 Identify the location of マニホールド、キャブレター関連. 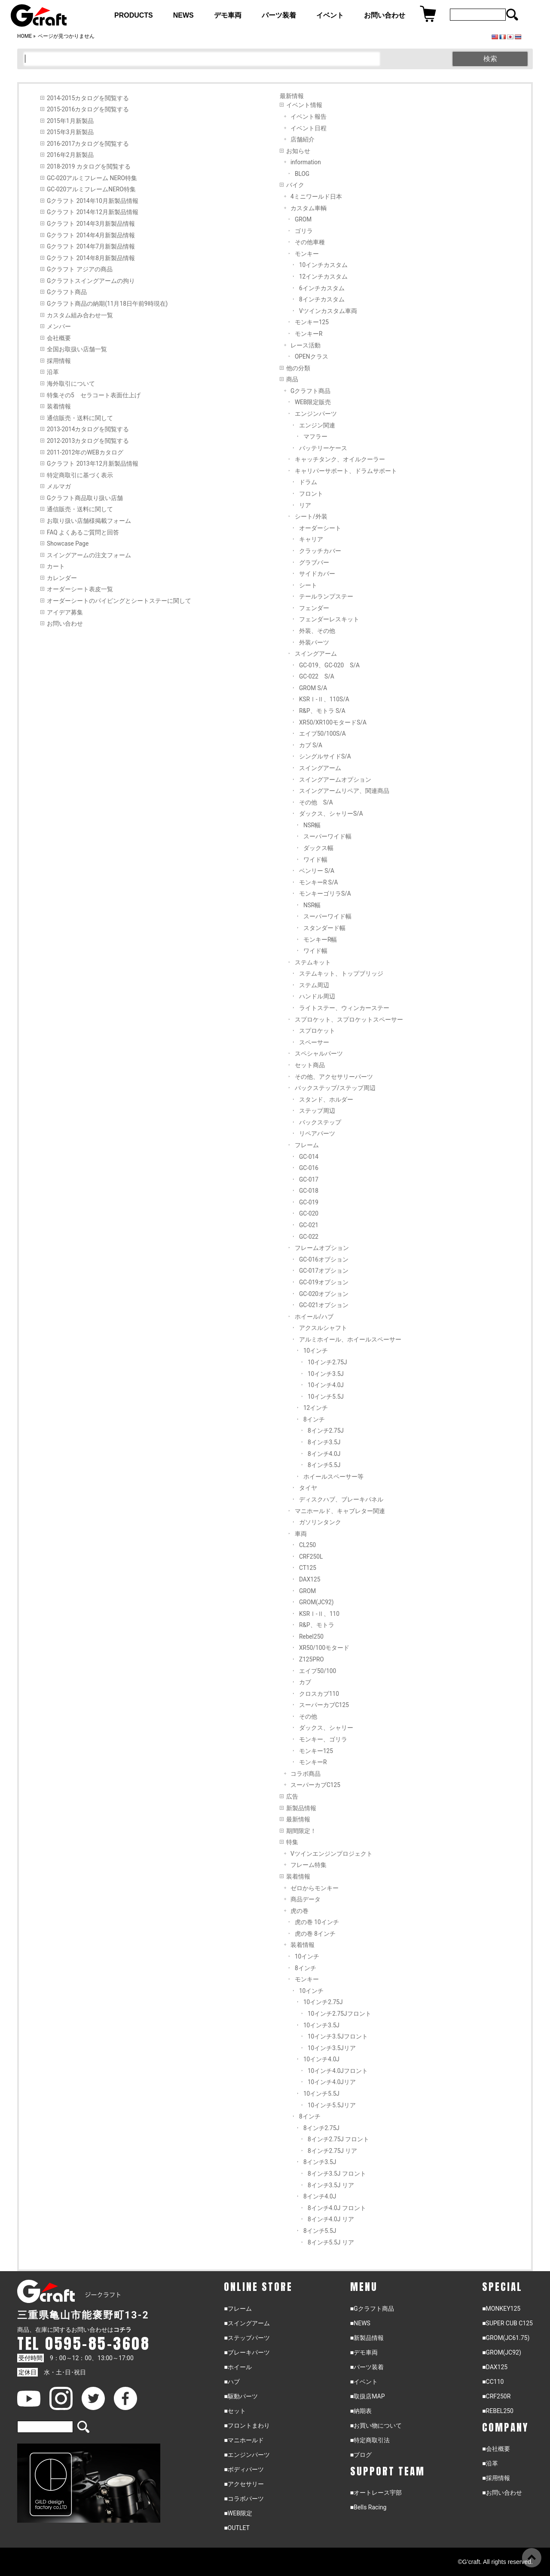
(340, 1511).